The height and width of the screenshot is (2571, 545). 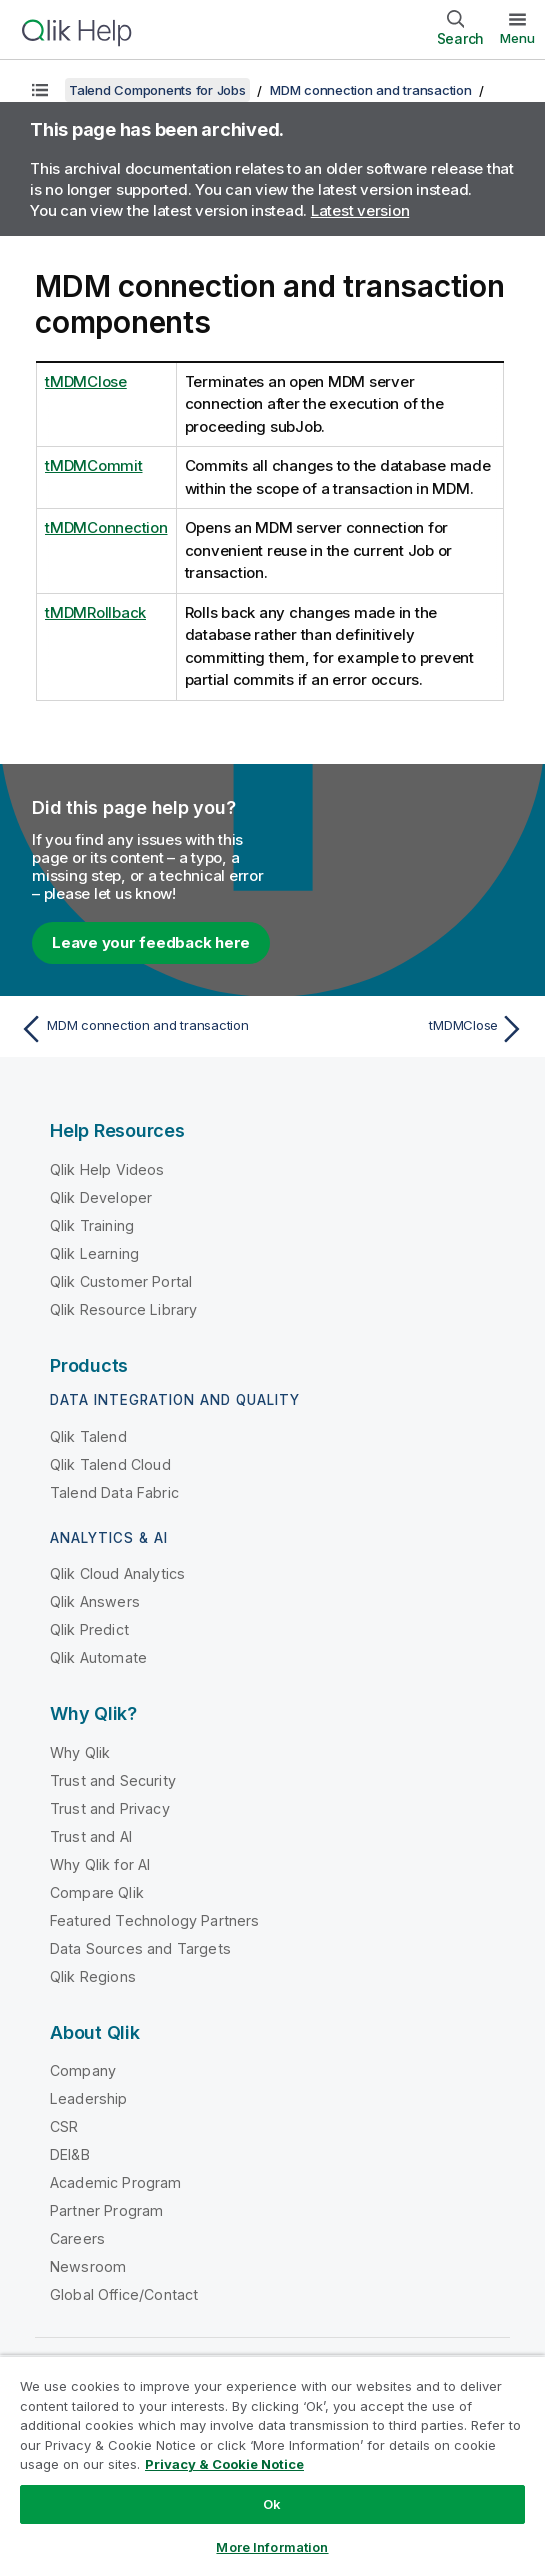 What do you see at coordinates (106, 527) in the screenshot?
I see `tMDMConnection` at bounding box center [106, 527].